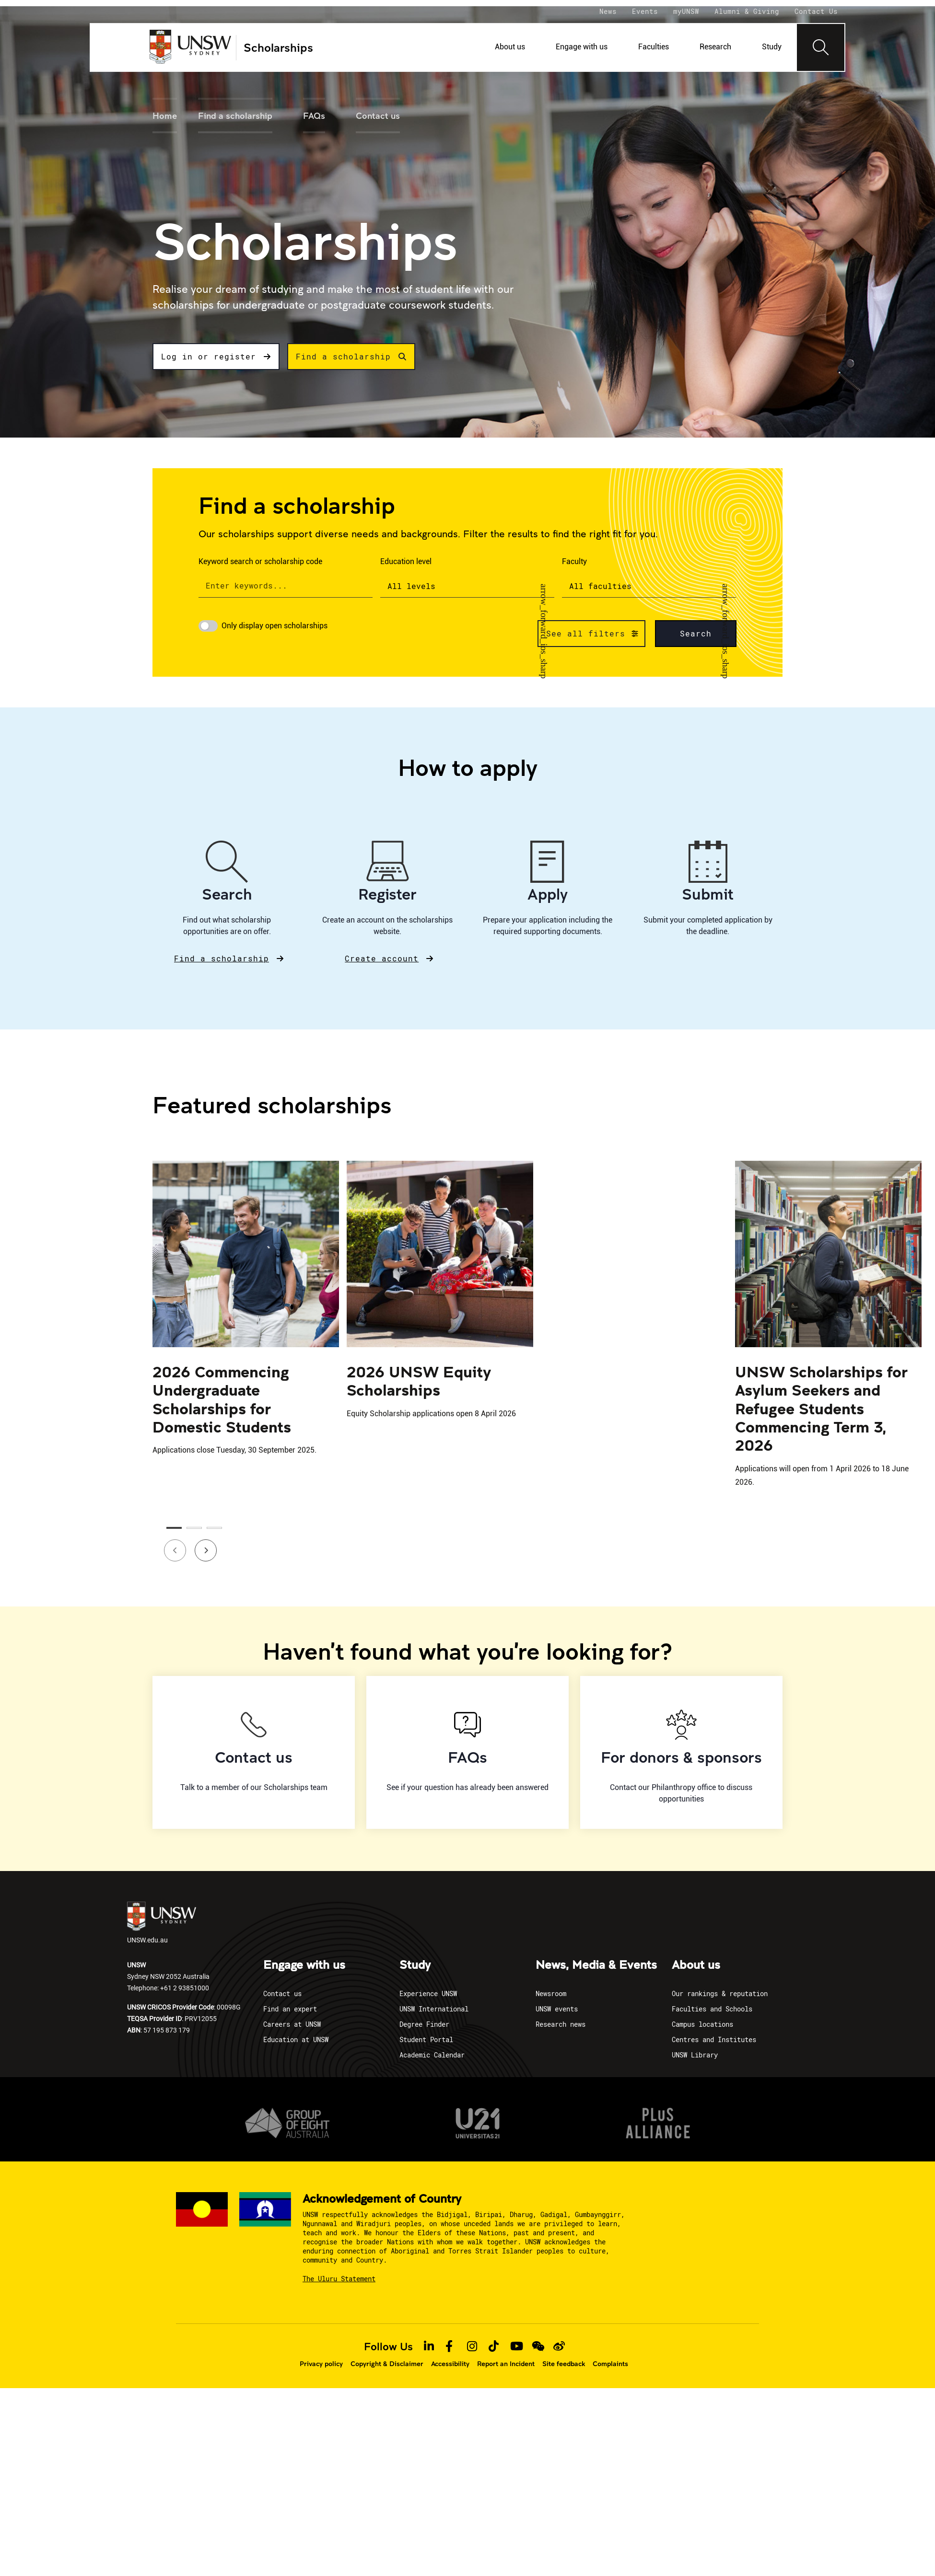 The width and height of the screenshot is (935, 2576). I want to click on Home, so click(164, 115).